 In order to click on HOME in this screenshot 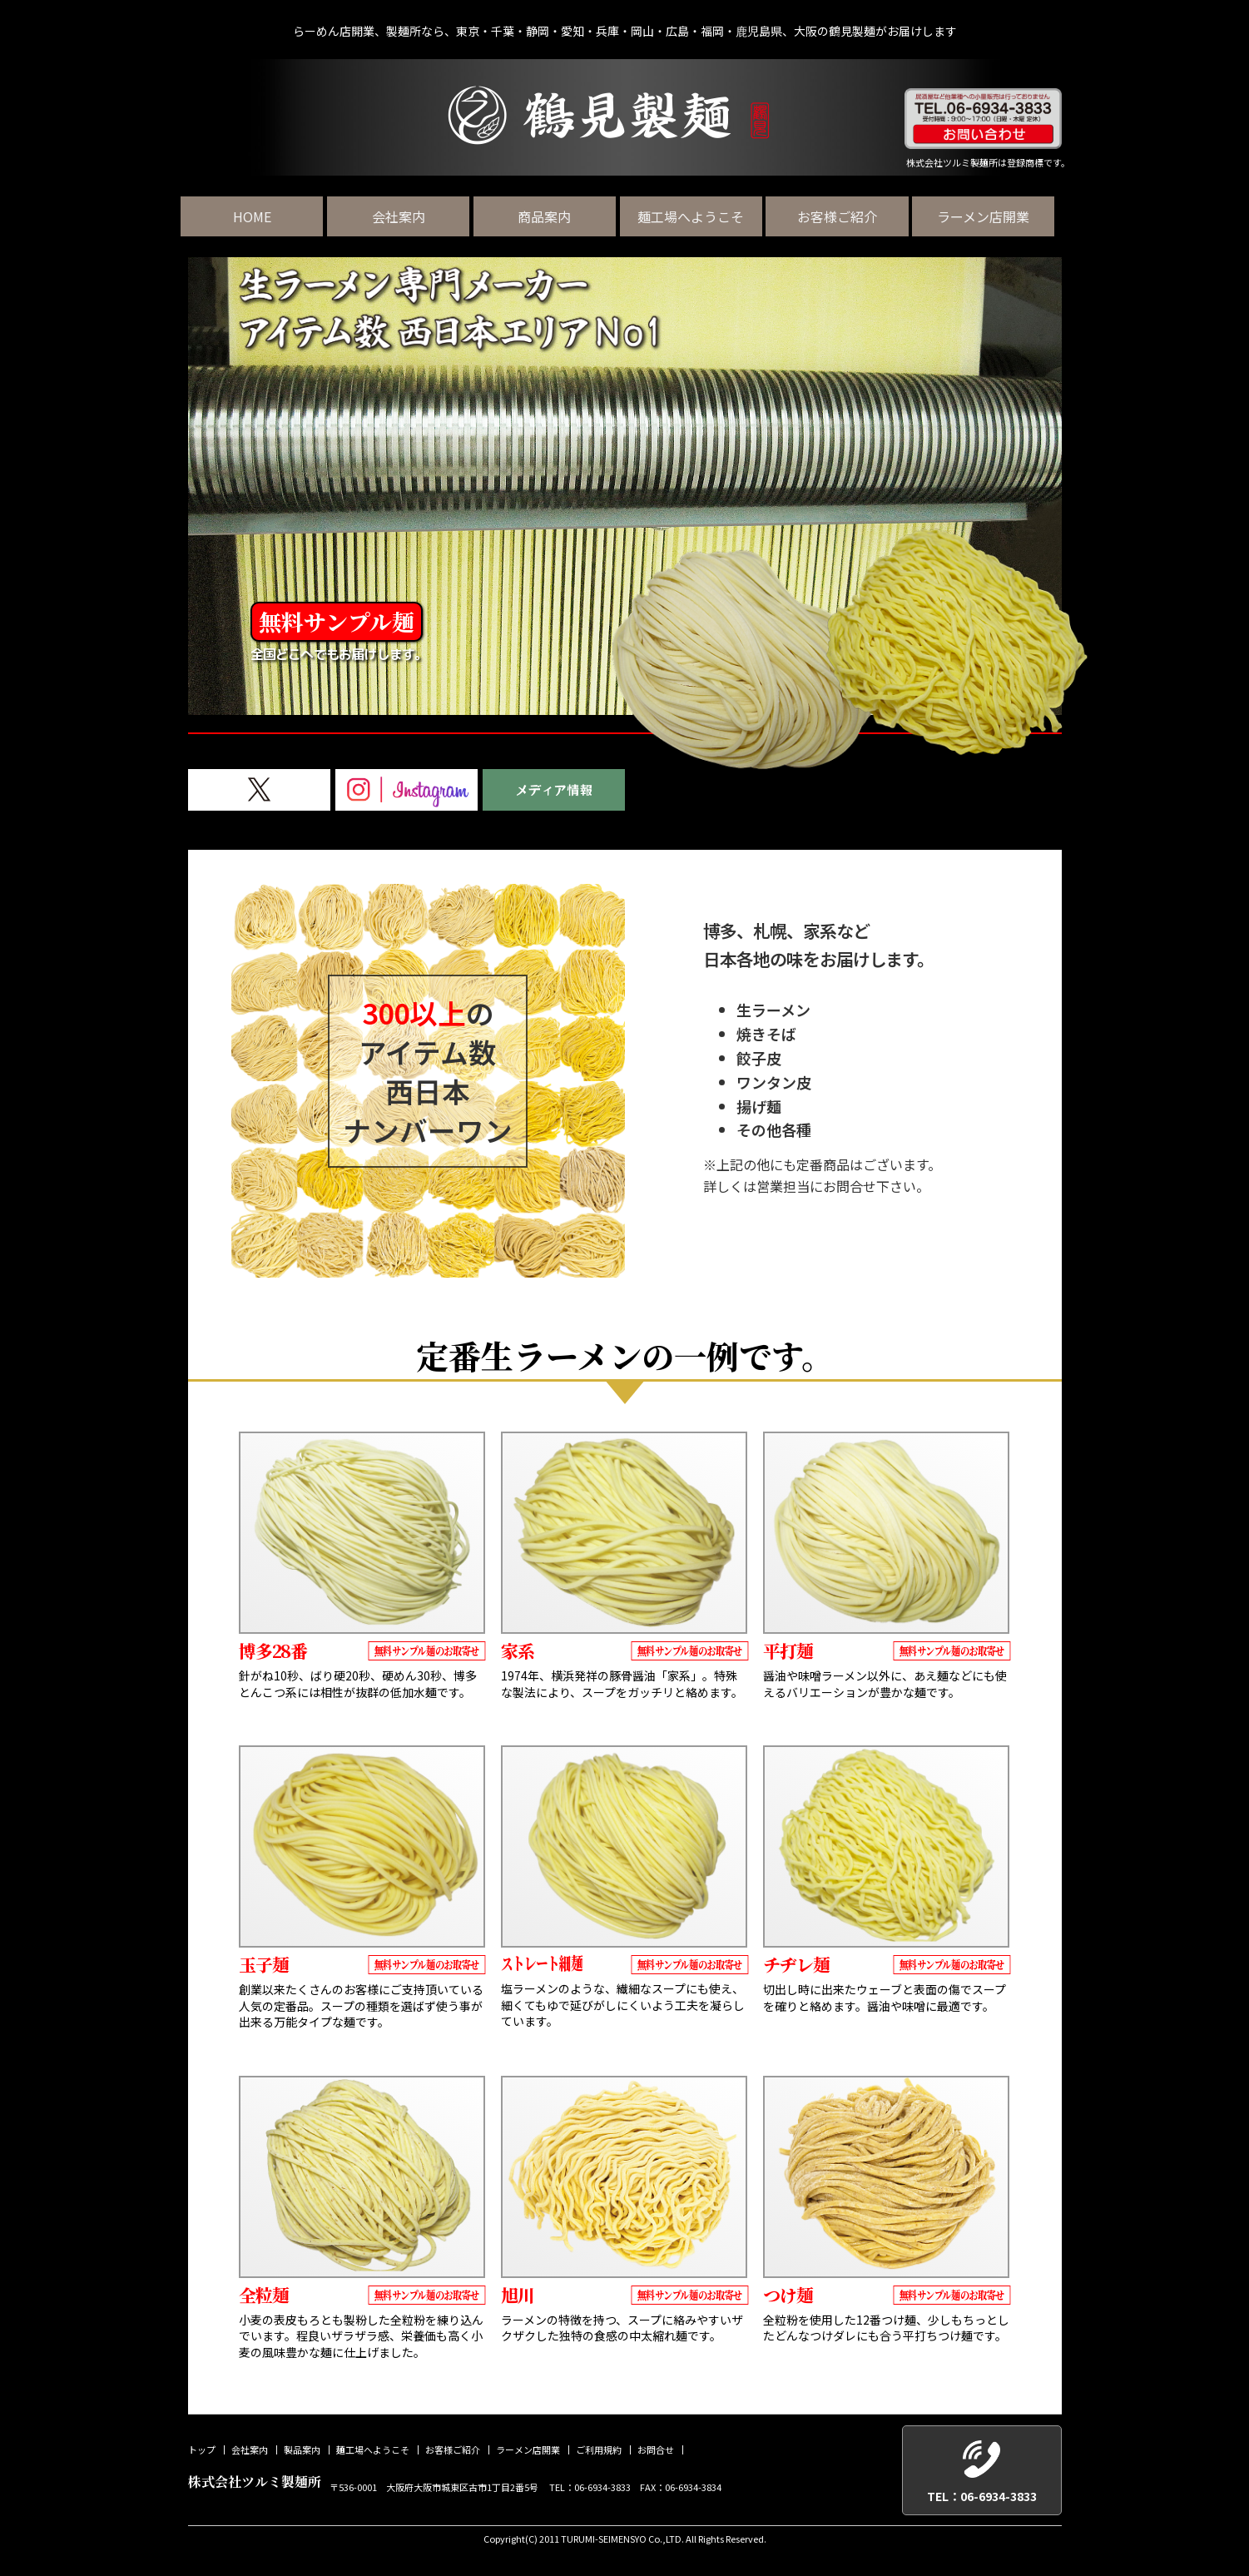, I will do `click(259, 216)`.